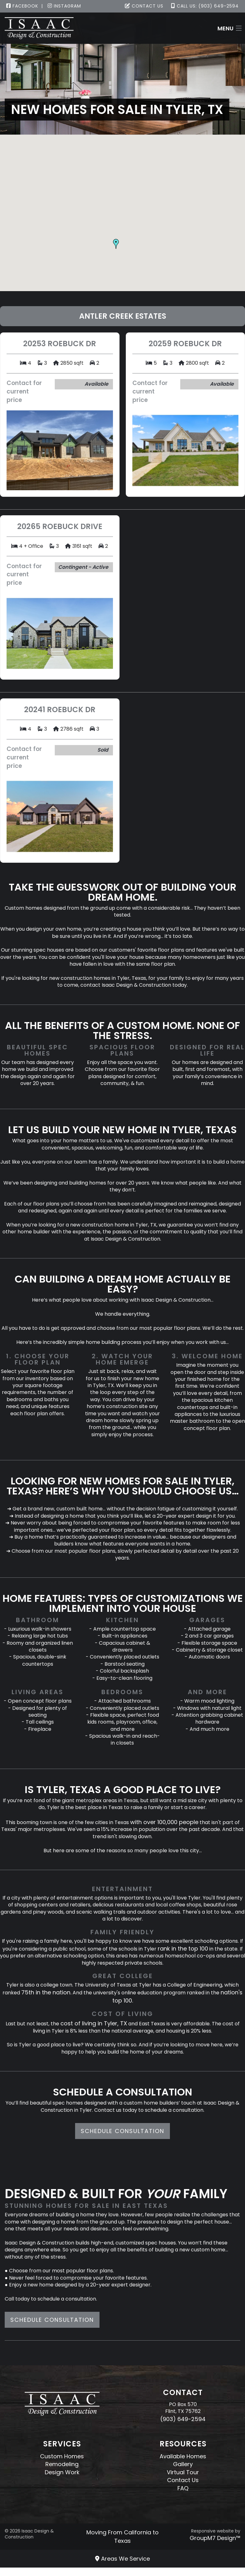 The height and width of the screenshot is (2576, 245). I want to click on Contact Us, so click(144, 6).